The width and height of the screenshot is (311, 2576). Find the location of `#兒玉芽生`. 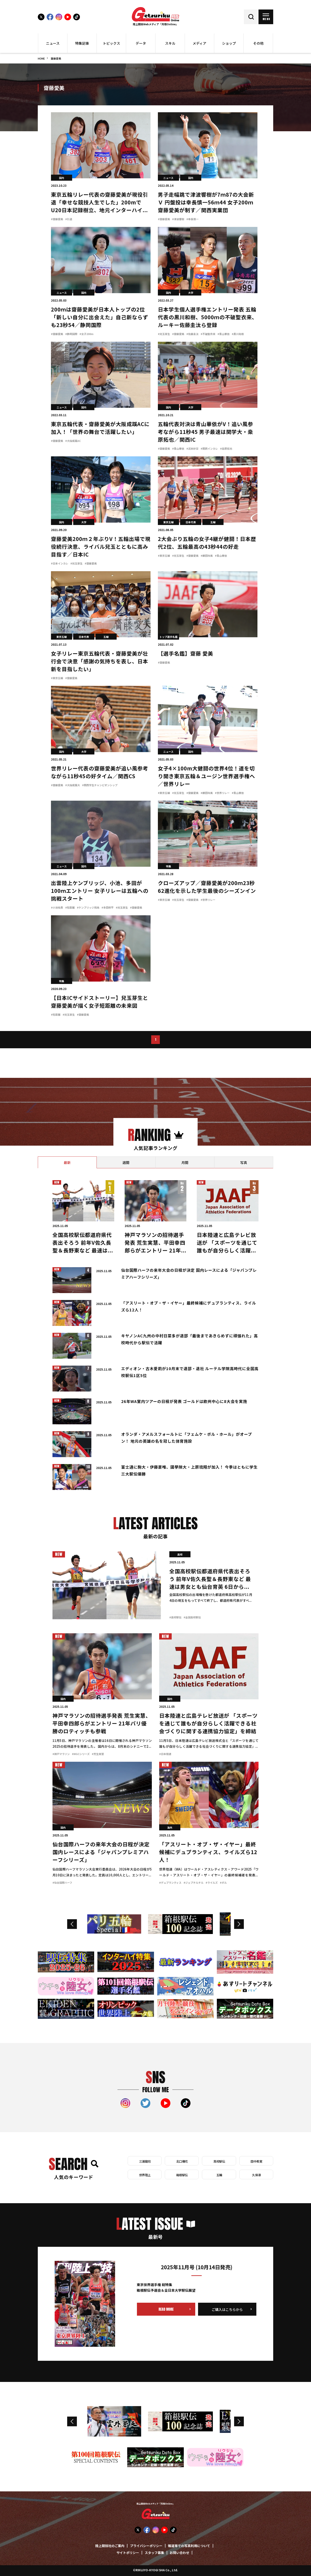

#兒玉芽生 is located at coordinates (164, 334).